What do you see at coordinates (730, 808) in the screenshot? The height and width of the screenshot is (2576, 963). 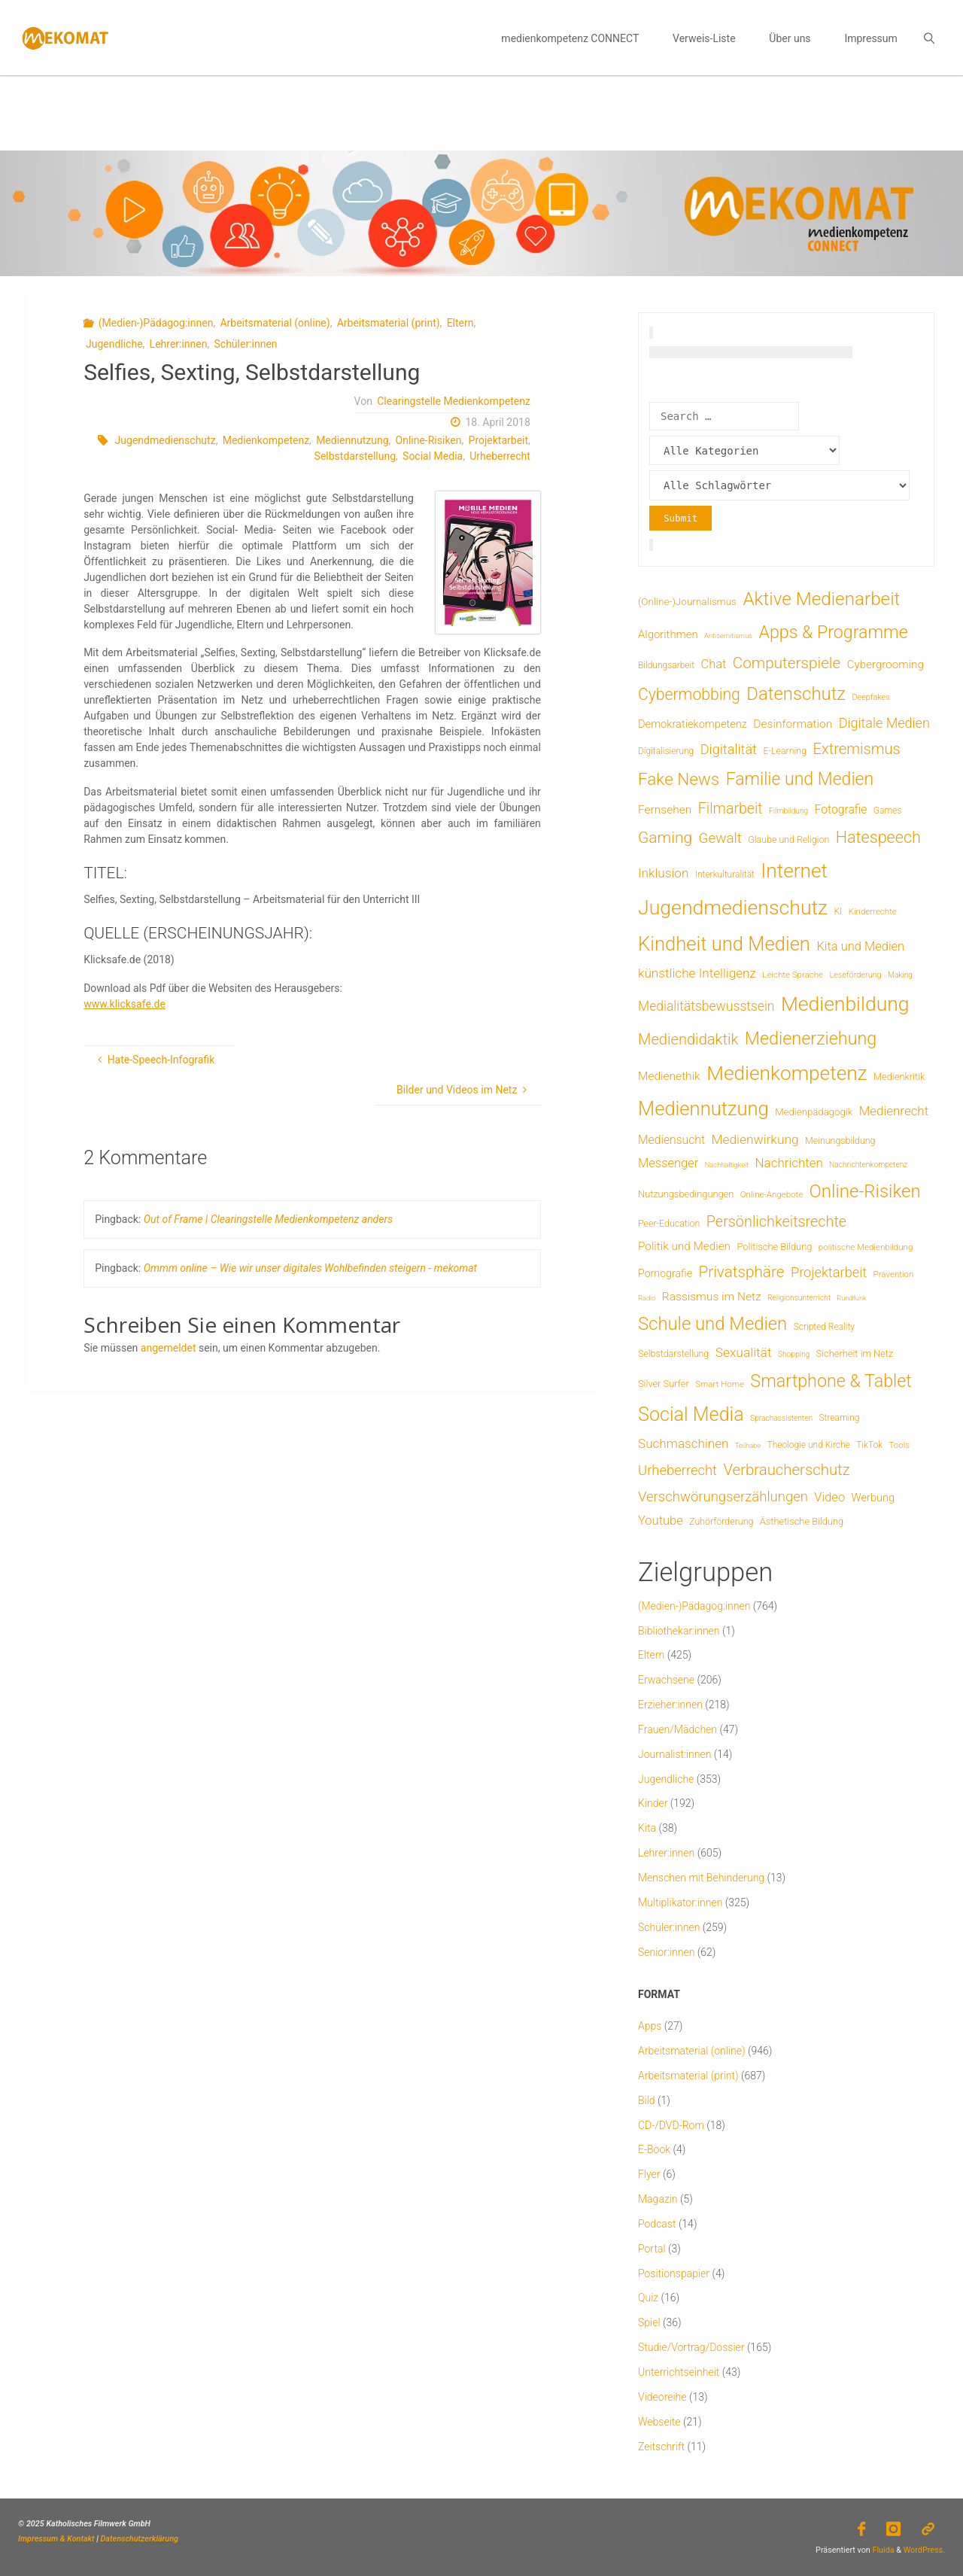 I see `Filmarbeit [Filmarbeit (56 Einträge)]` at bounding box center [730, 808].